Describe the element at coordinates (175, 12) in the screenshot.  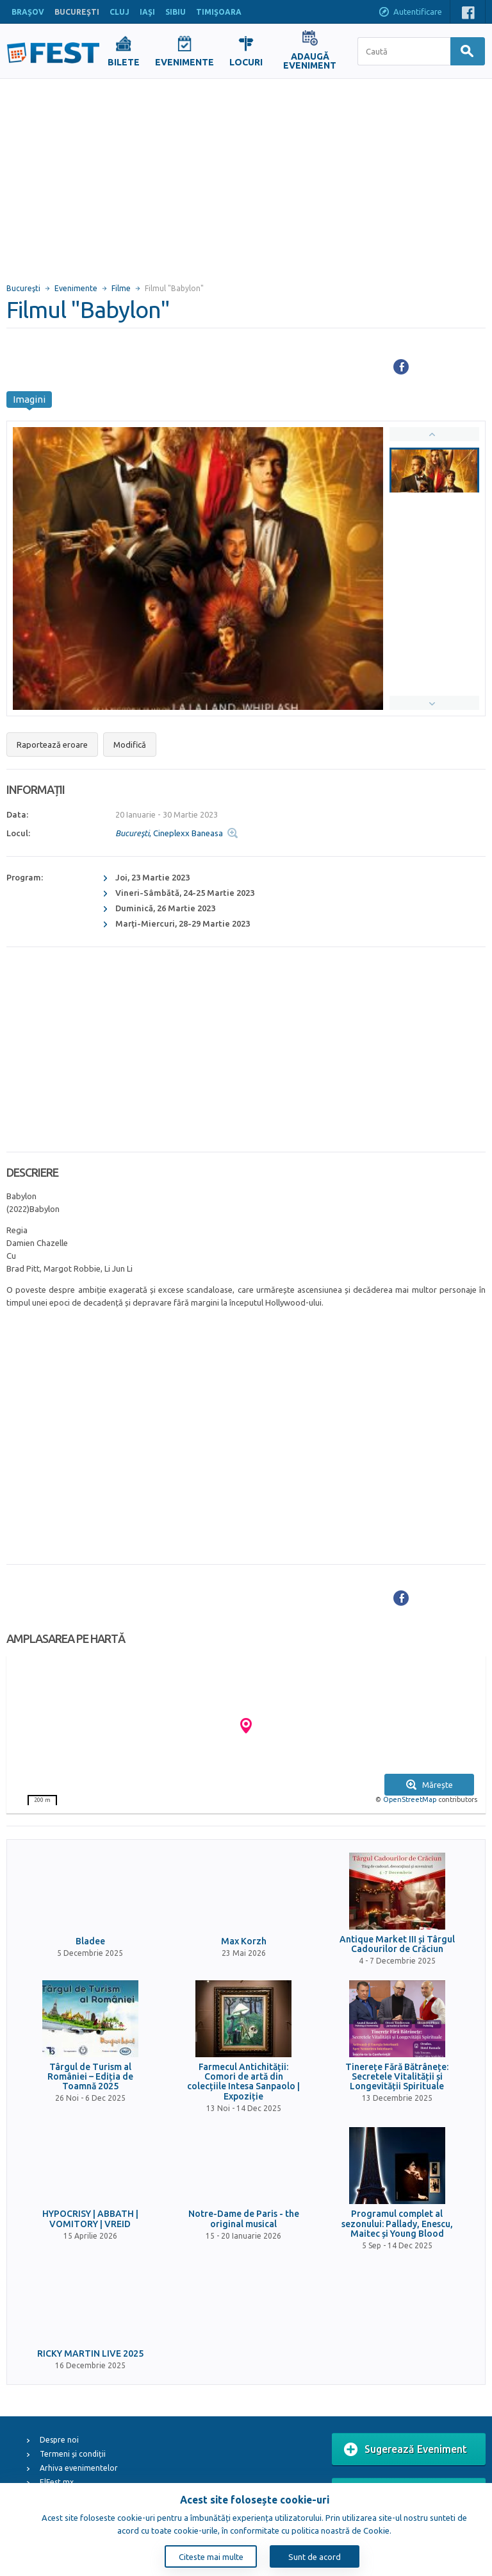
I see `SIBIU` at that location.